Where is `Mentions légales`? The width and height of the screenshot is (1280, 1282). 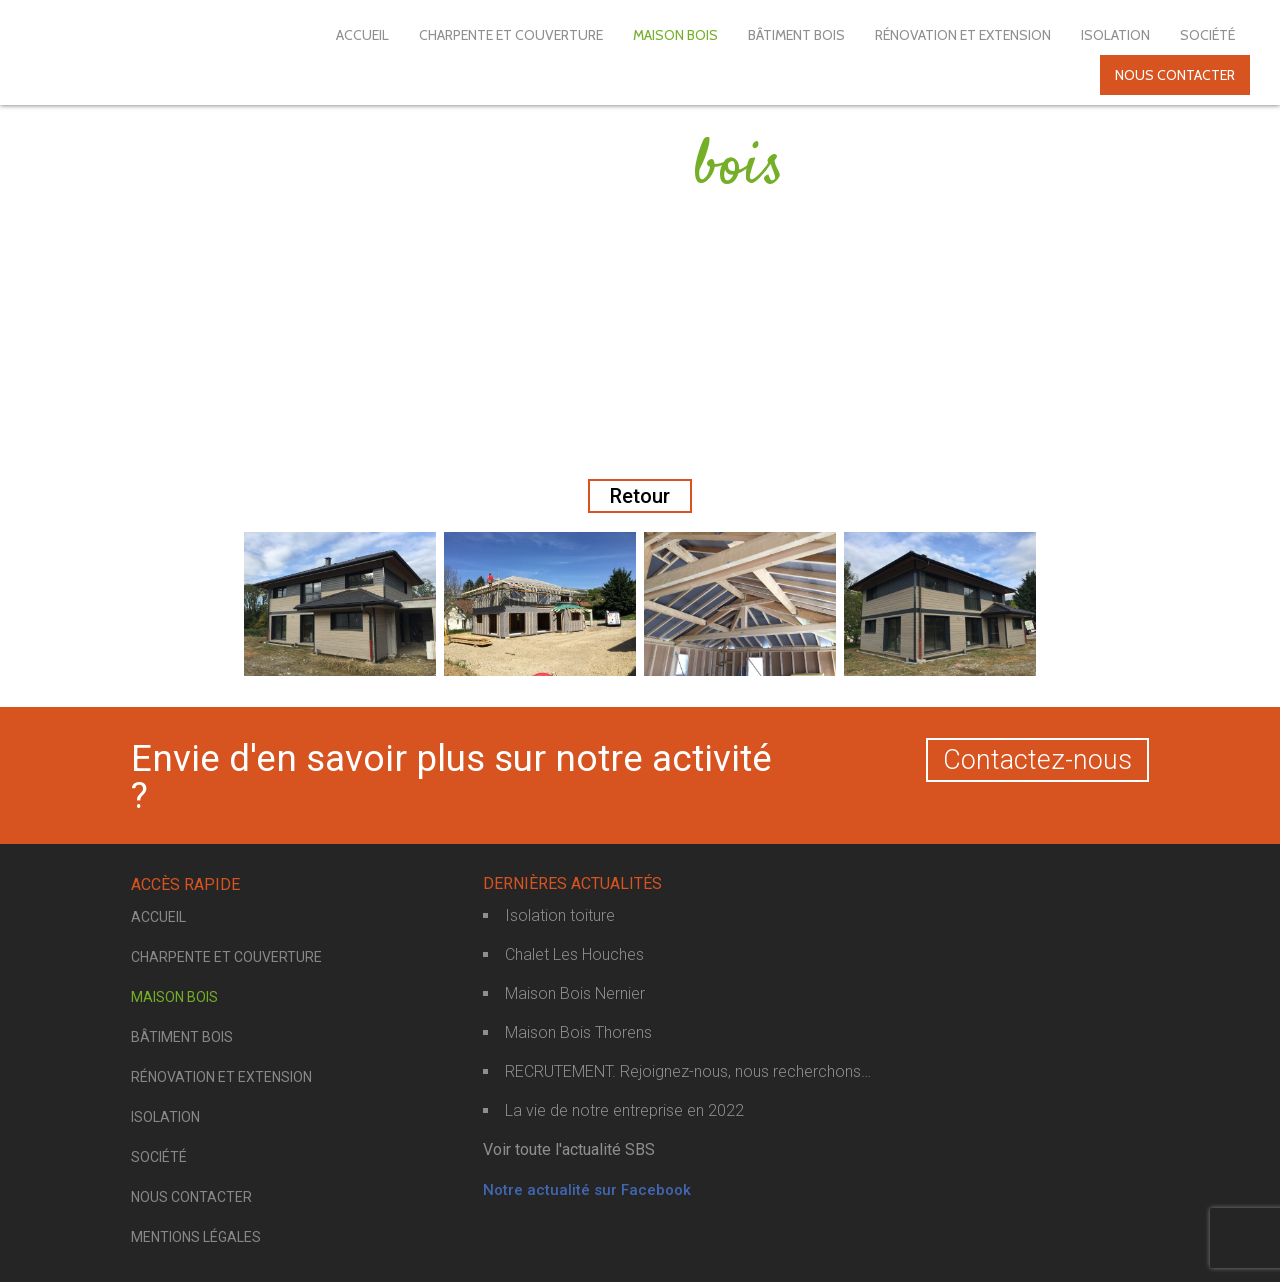 Mentions légales is located at coordinates (196, 1237).